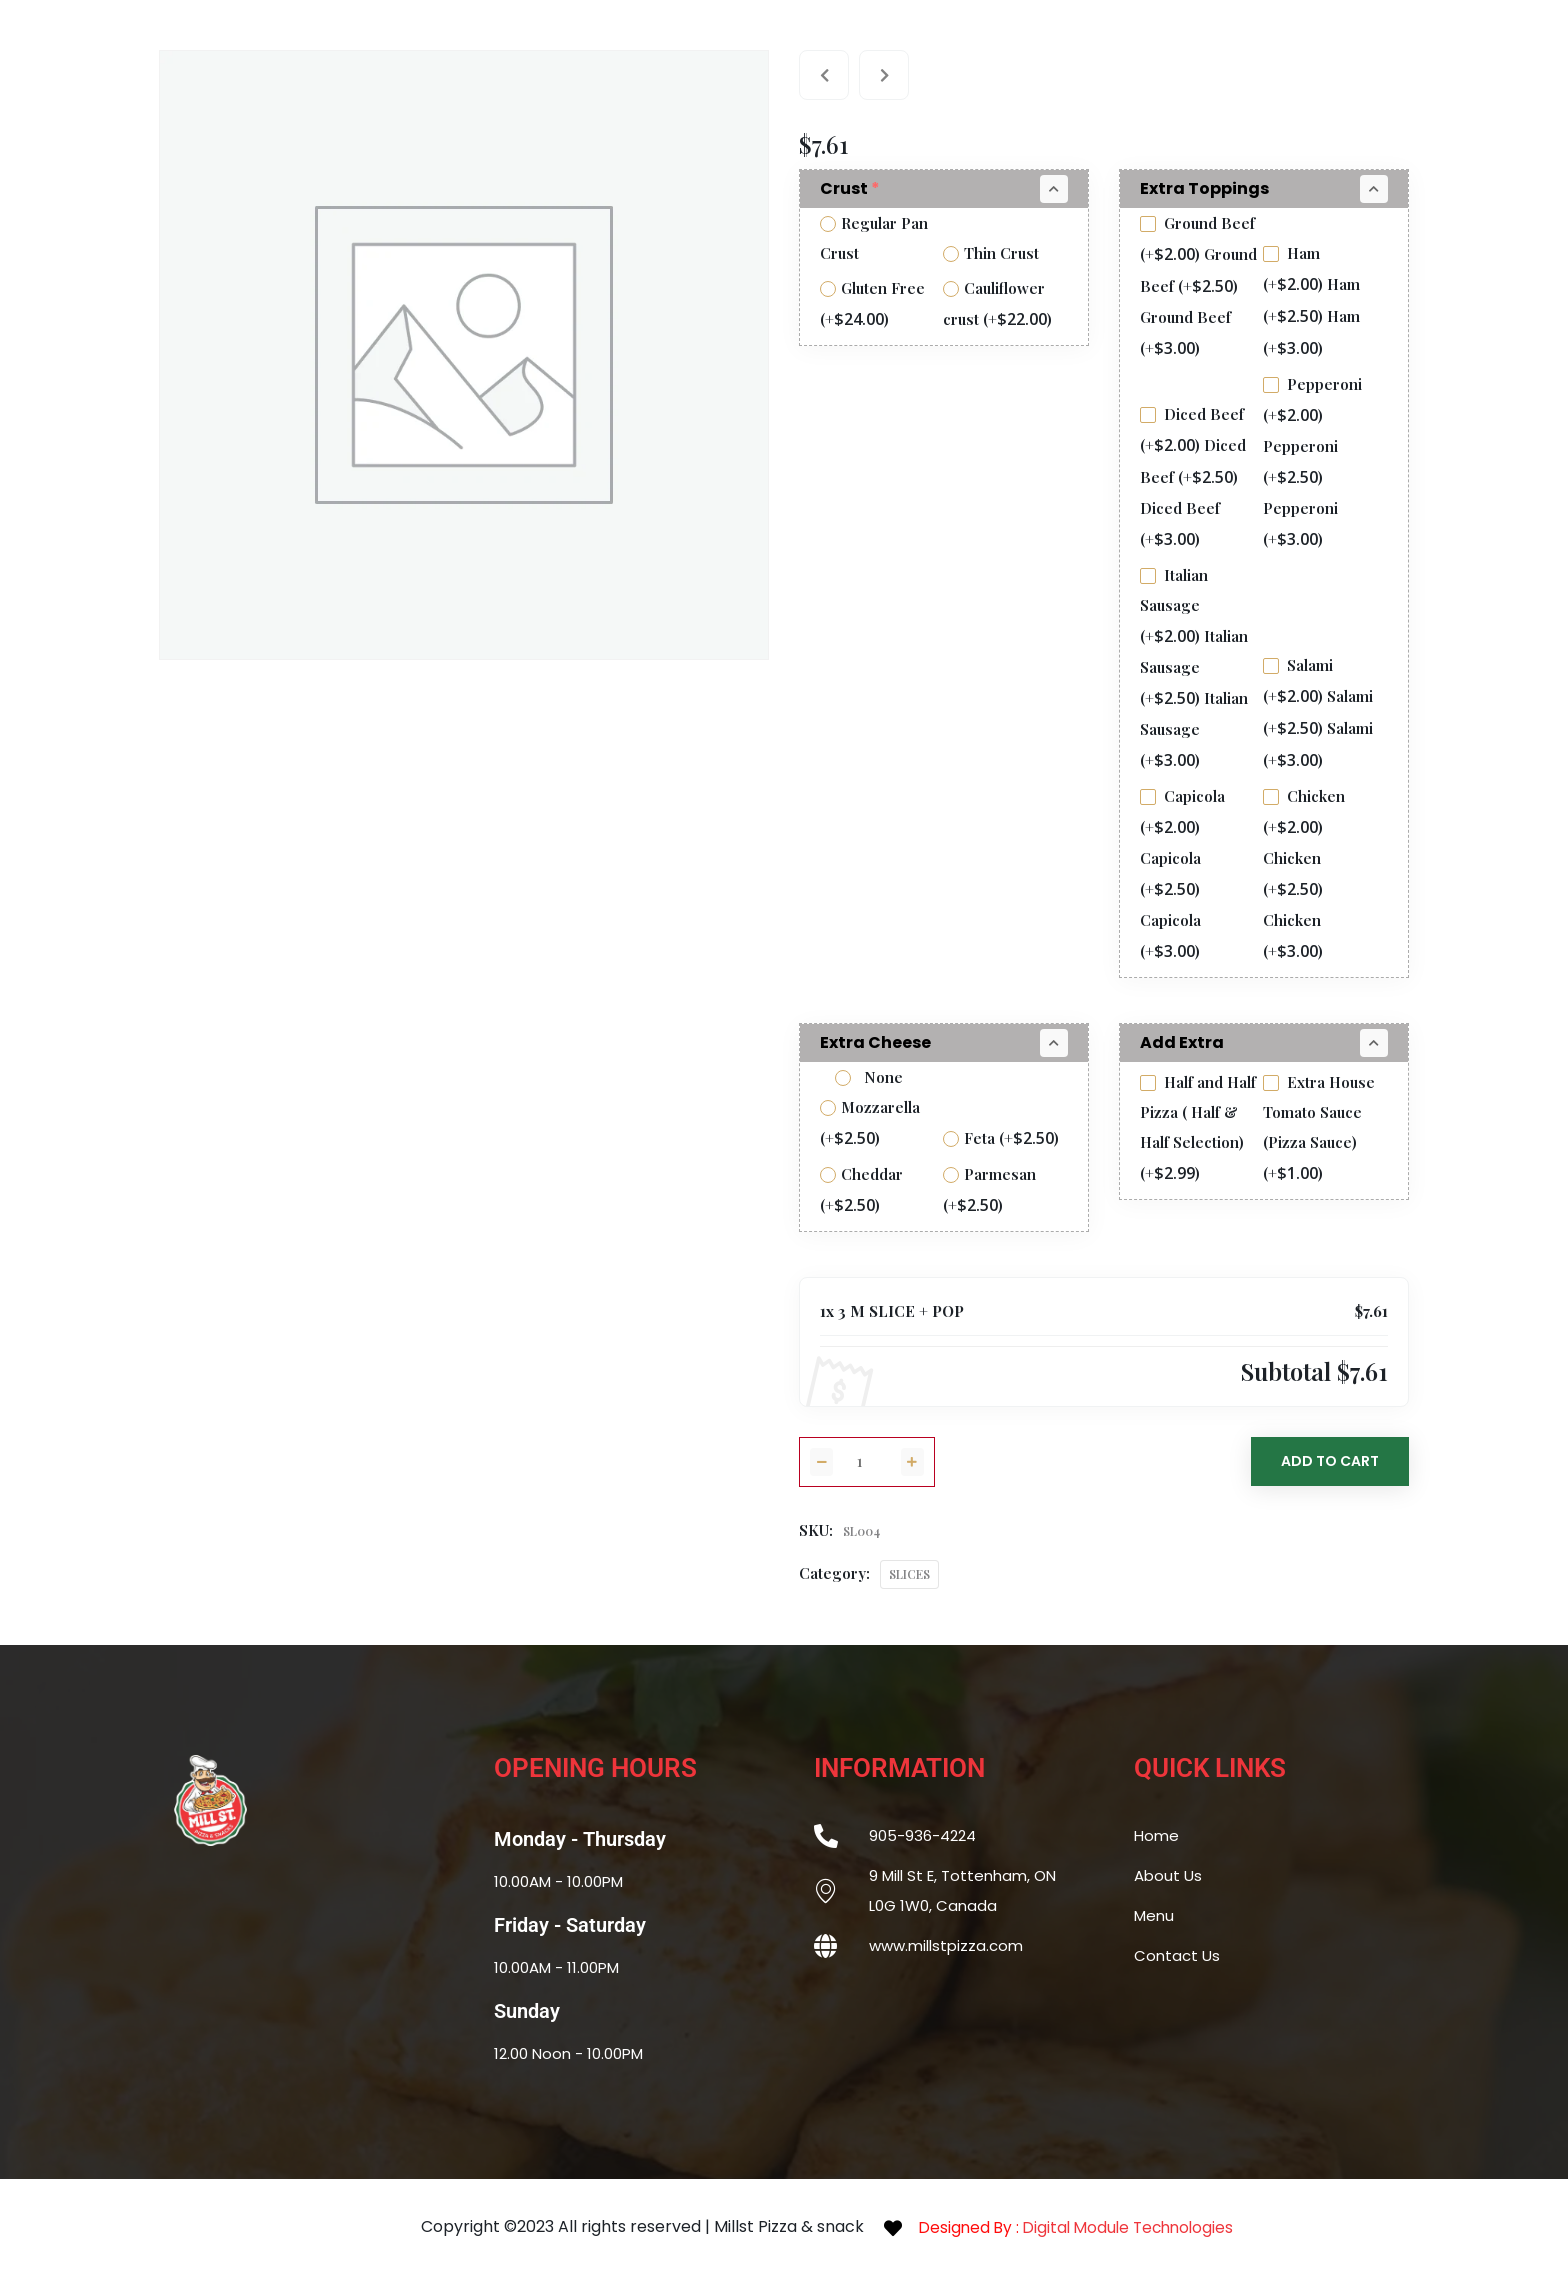 This screenshot has height=2278, width=1568. What do you see at coordinates (991, 253) in the screenshot?
I see `Thin Crust` at bounding box center [991, 253].